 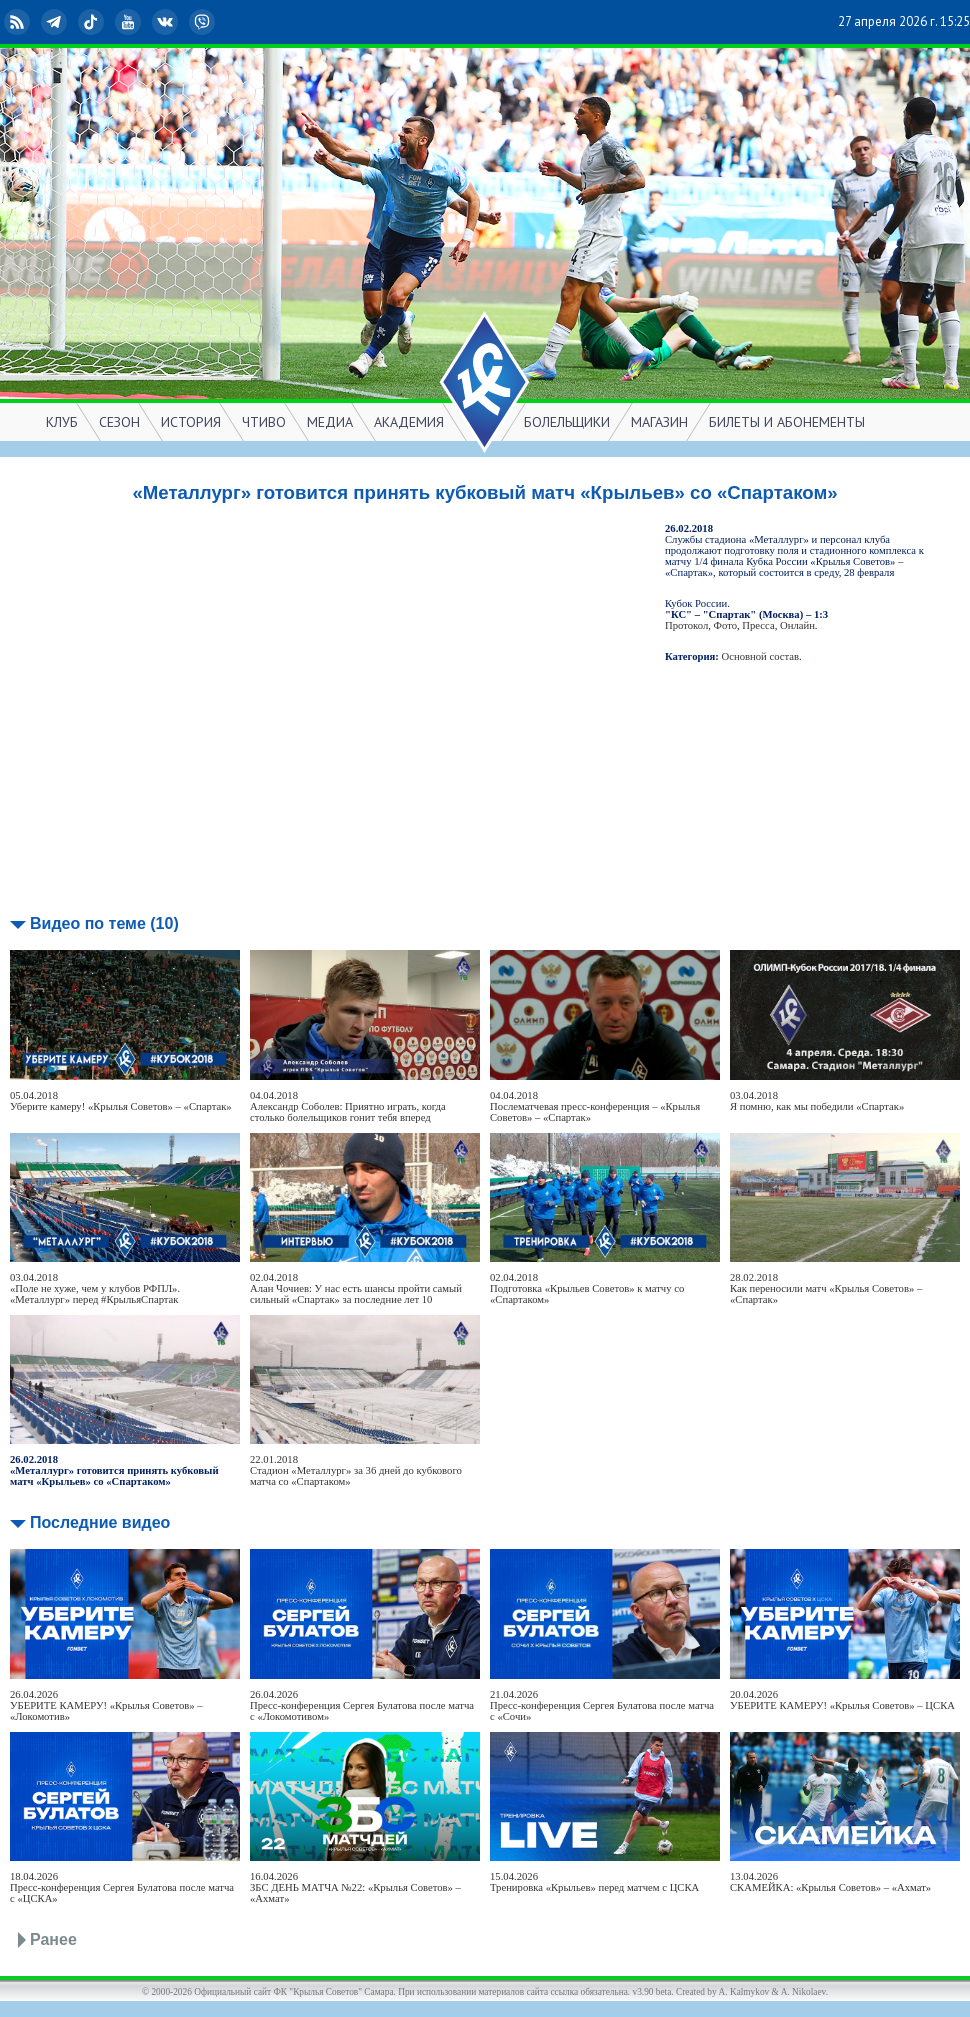 I want to click on 04.04.2018Послематчевая пресс-конференция – «Крылья Советов» – «Спартак», so click(x=595, y=1106).